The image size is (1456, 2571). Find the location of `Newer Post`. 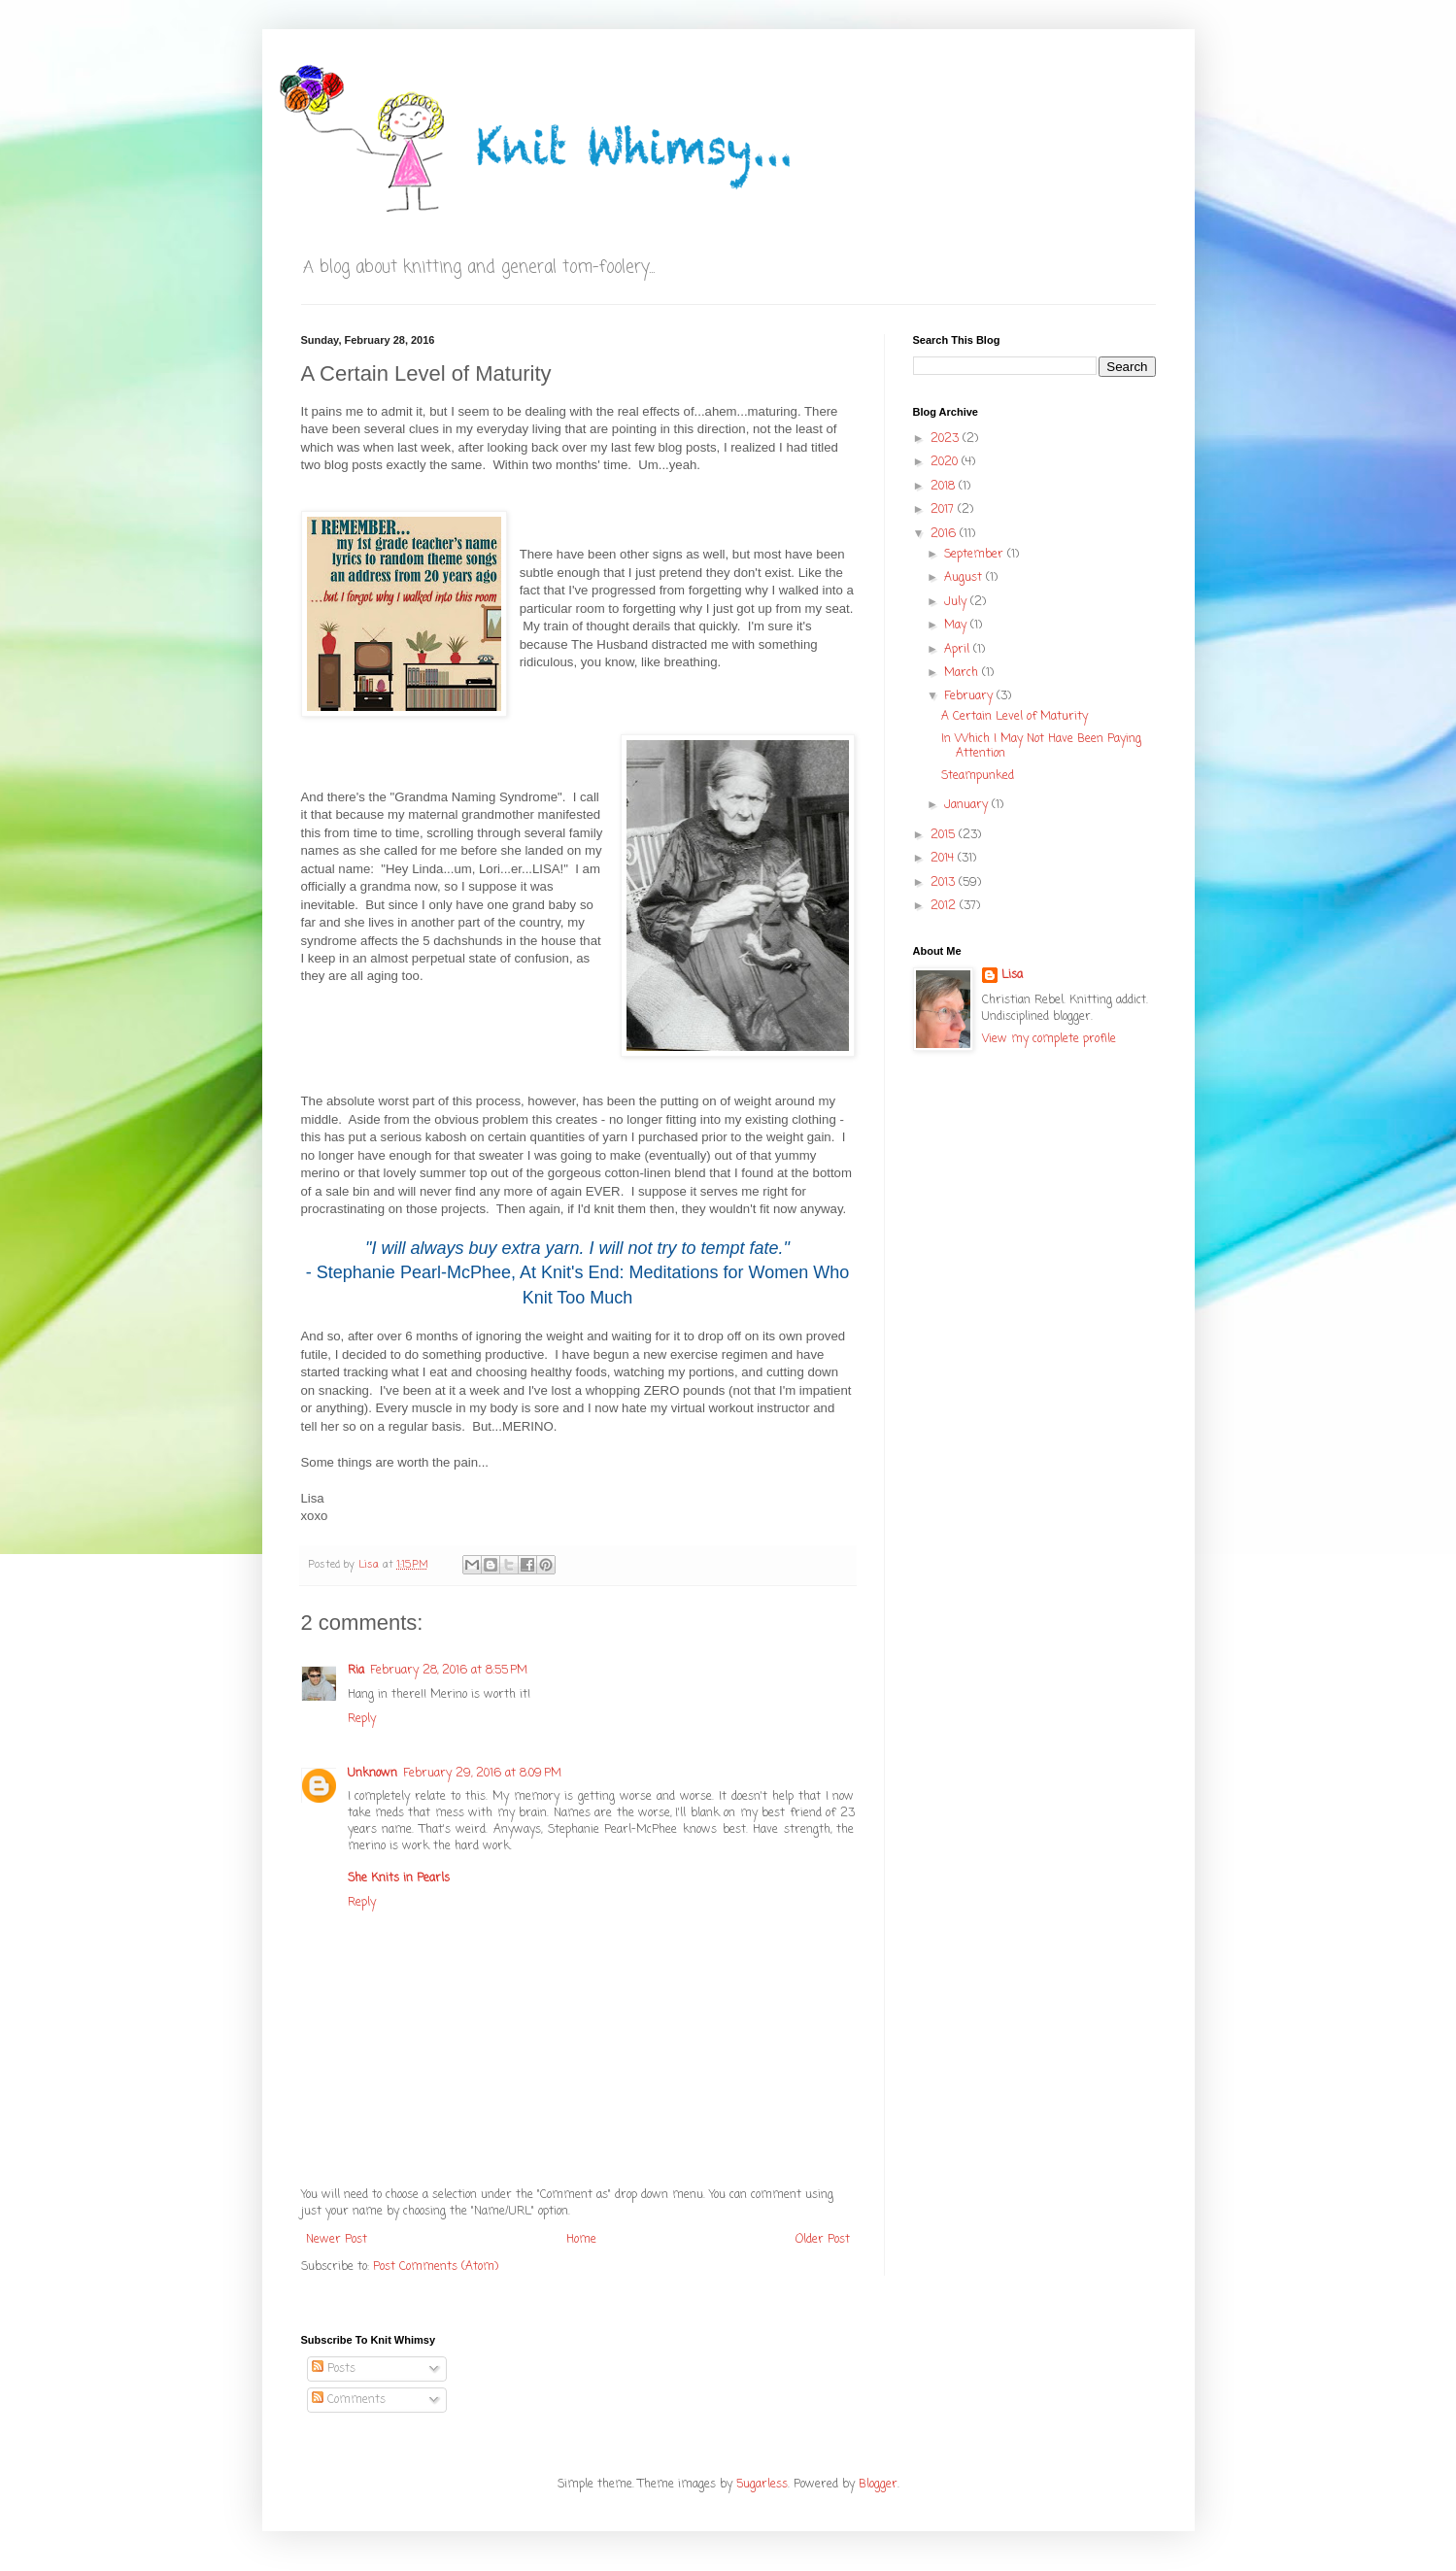

Newer Post is located at coordinates (336, 2240).